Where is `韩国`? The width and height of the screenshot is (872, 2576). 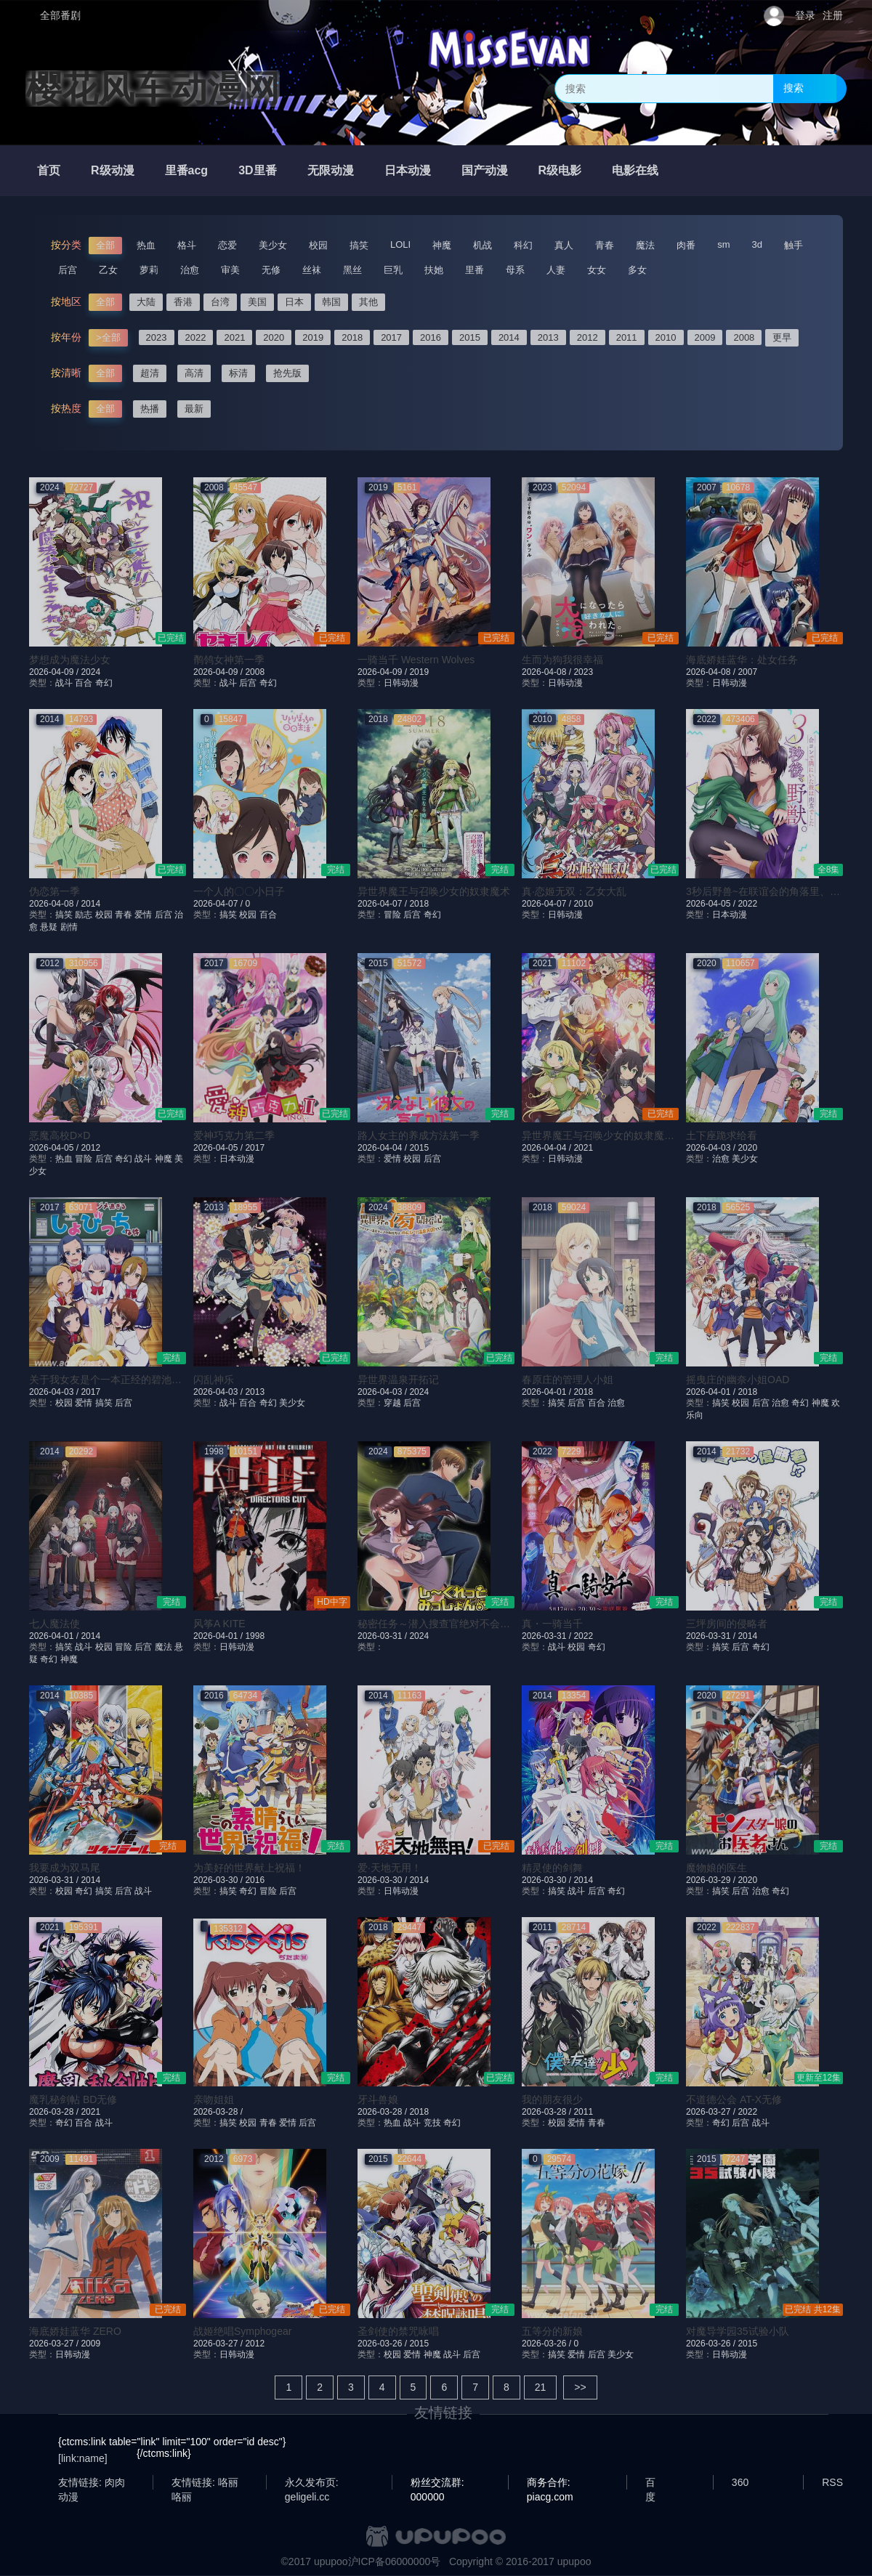 韩国 is located at coordinates (331, 301).